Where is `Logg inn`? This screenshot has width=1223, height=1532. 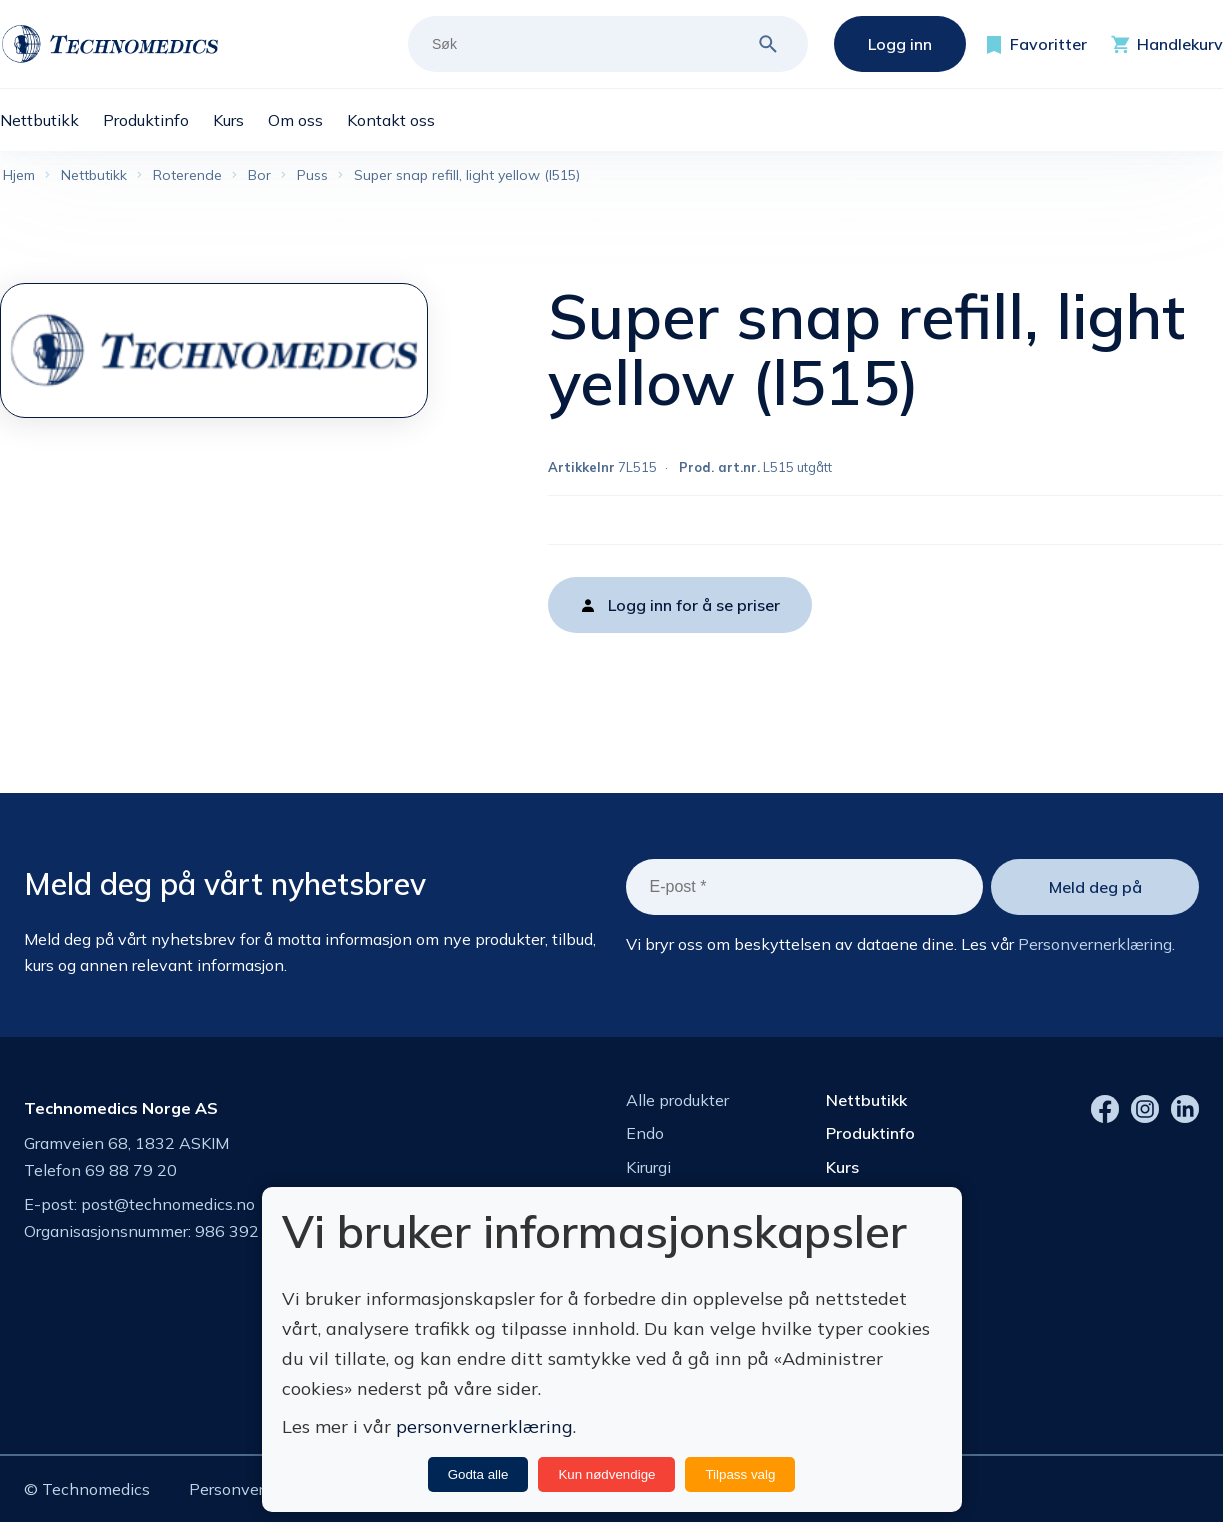
Logg inn is located at coordinates (900, 44).